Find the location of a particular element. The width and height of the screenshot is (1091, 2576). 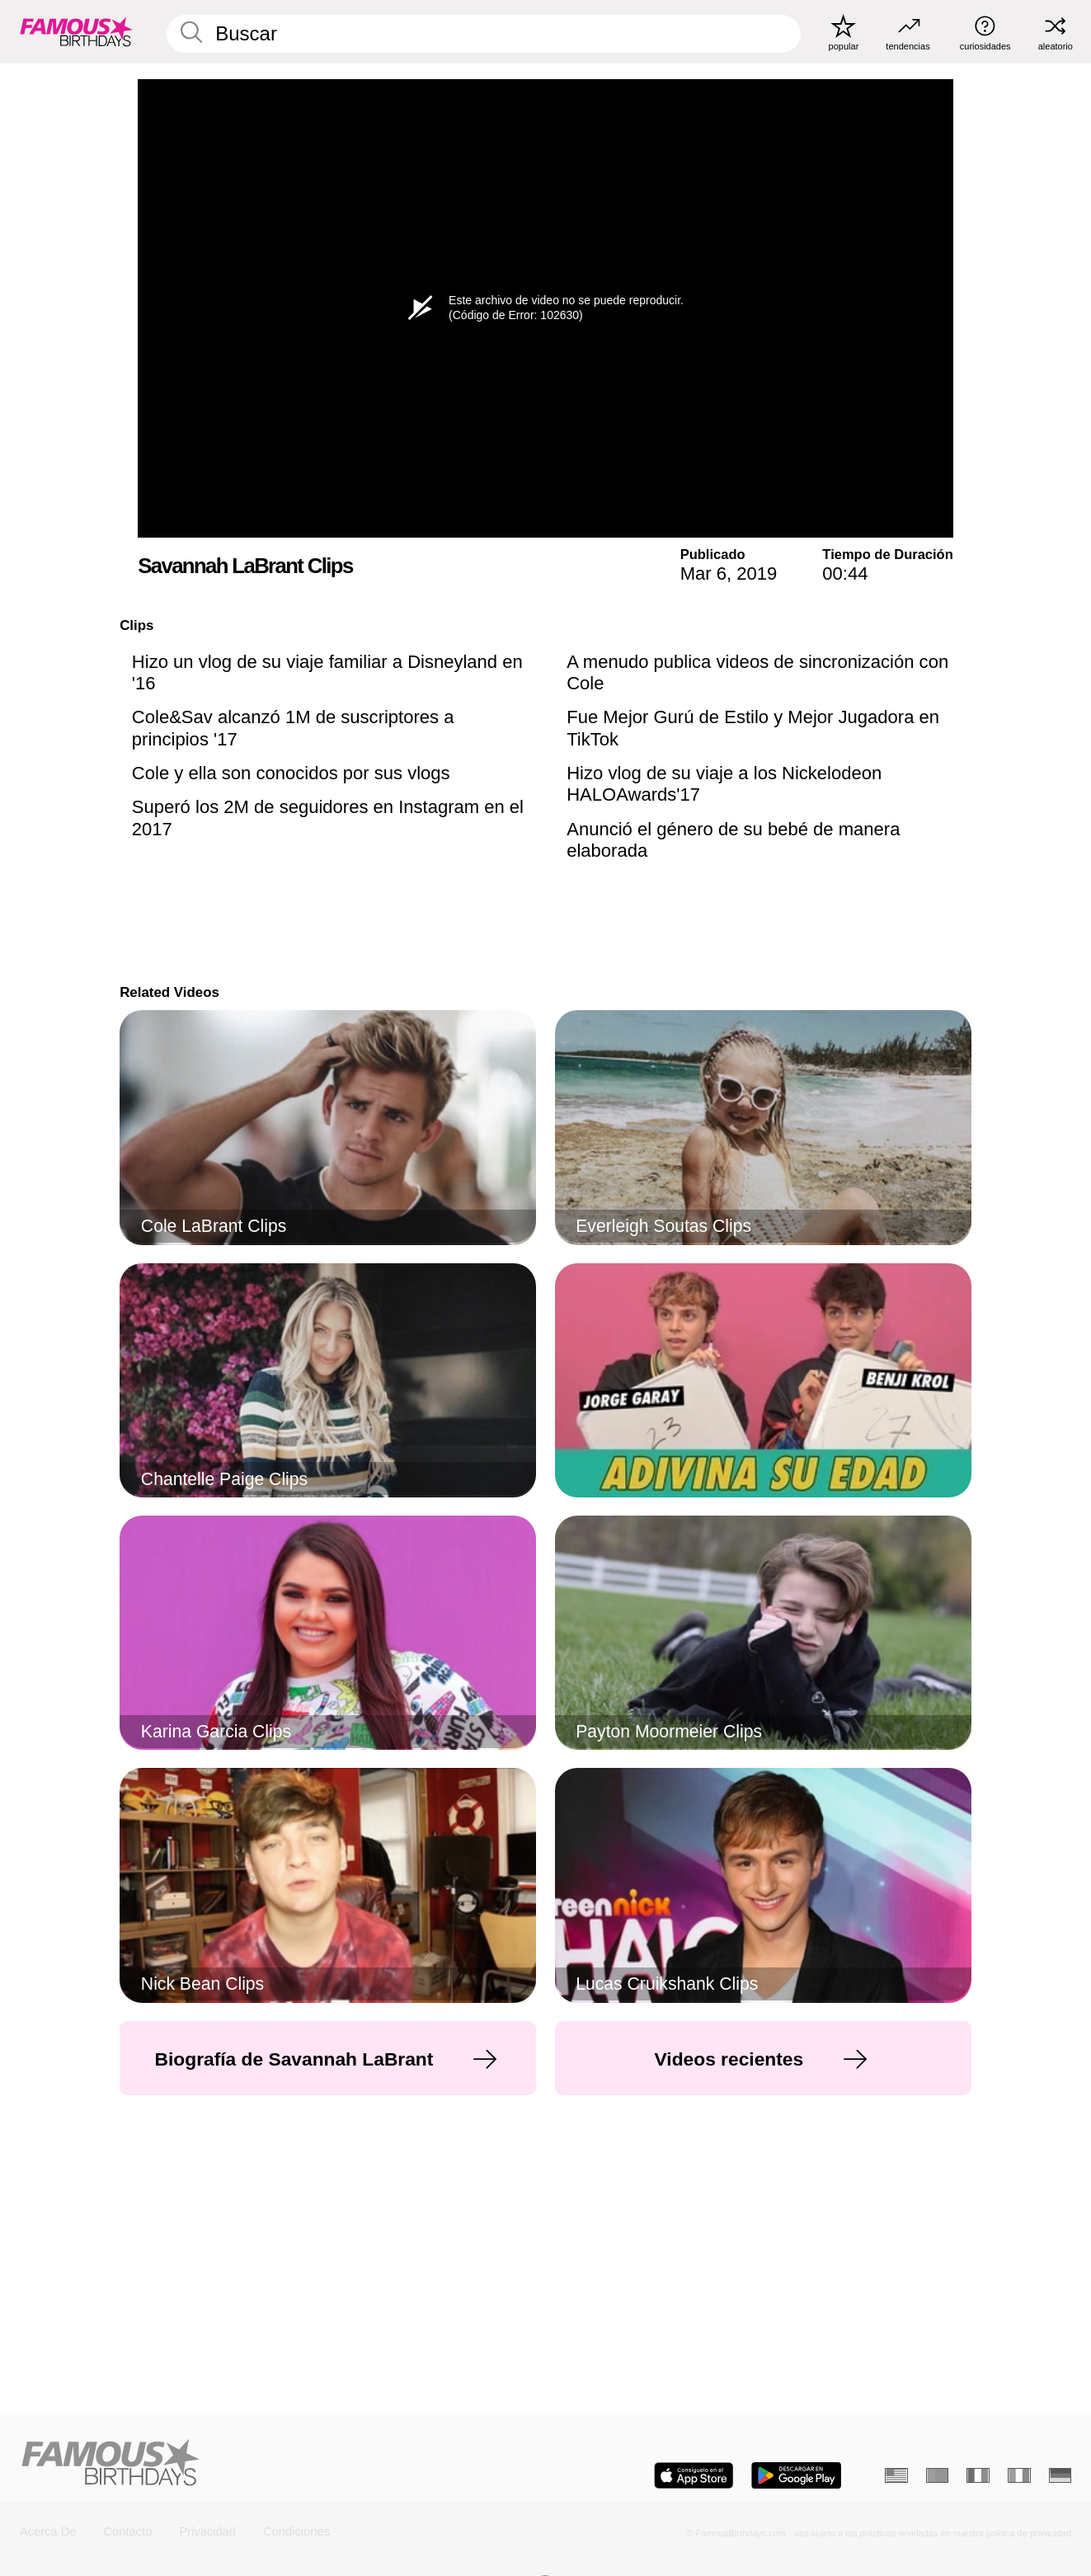

[Famous Birthdays in the App store] is located at coordinates (694, 2475).